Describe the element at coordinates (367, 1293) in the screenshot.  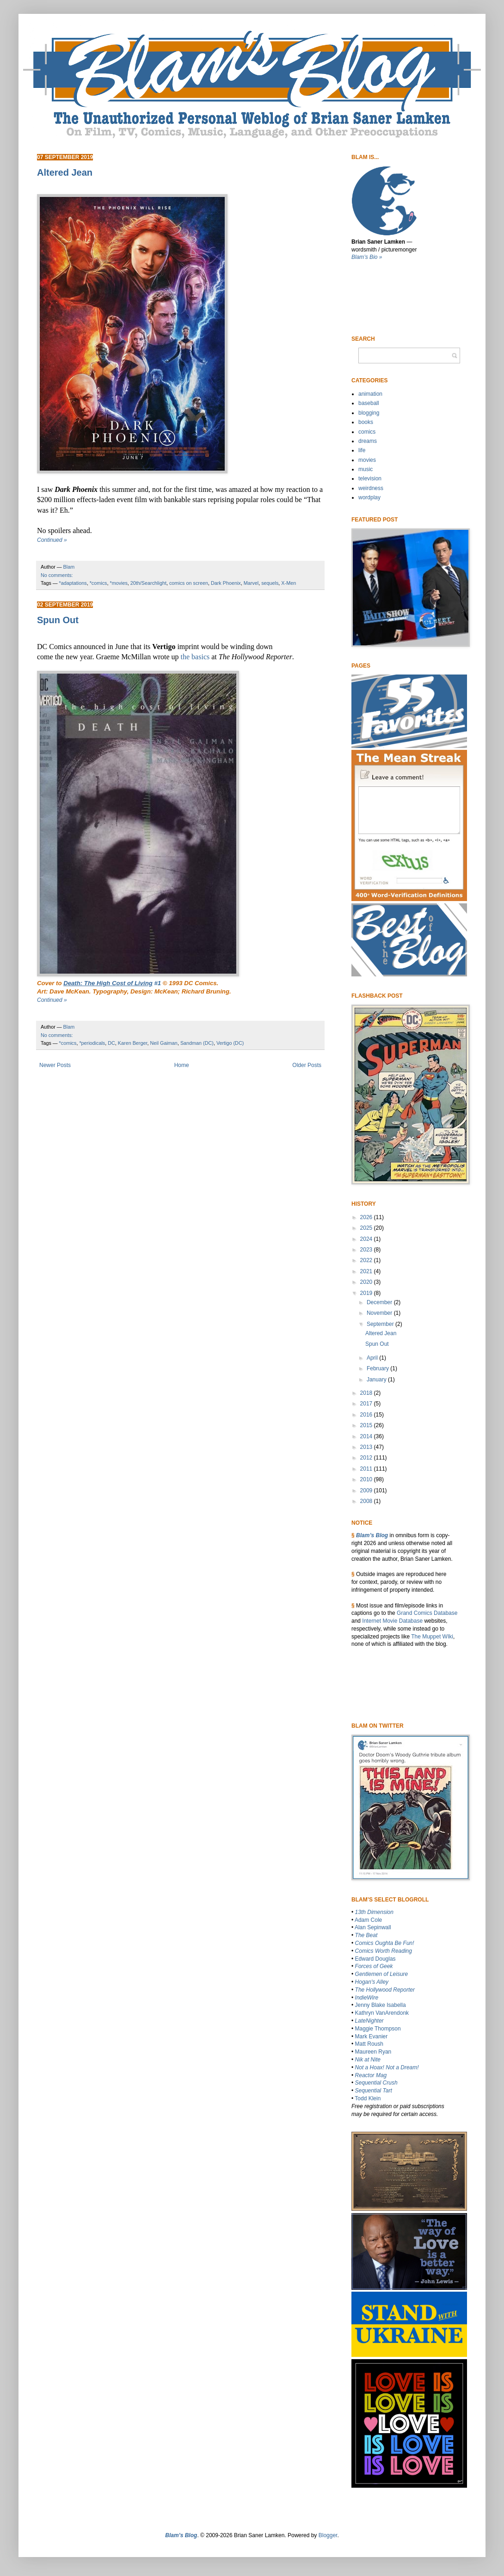
I see `2019` at that location.